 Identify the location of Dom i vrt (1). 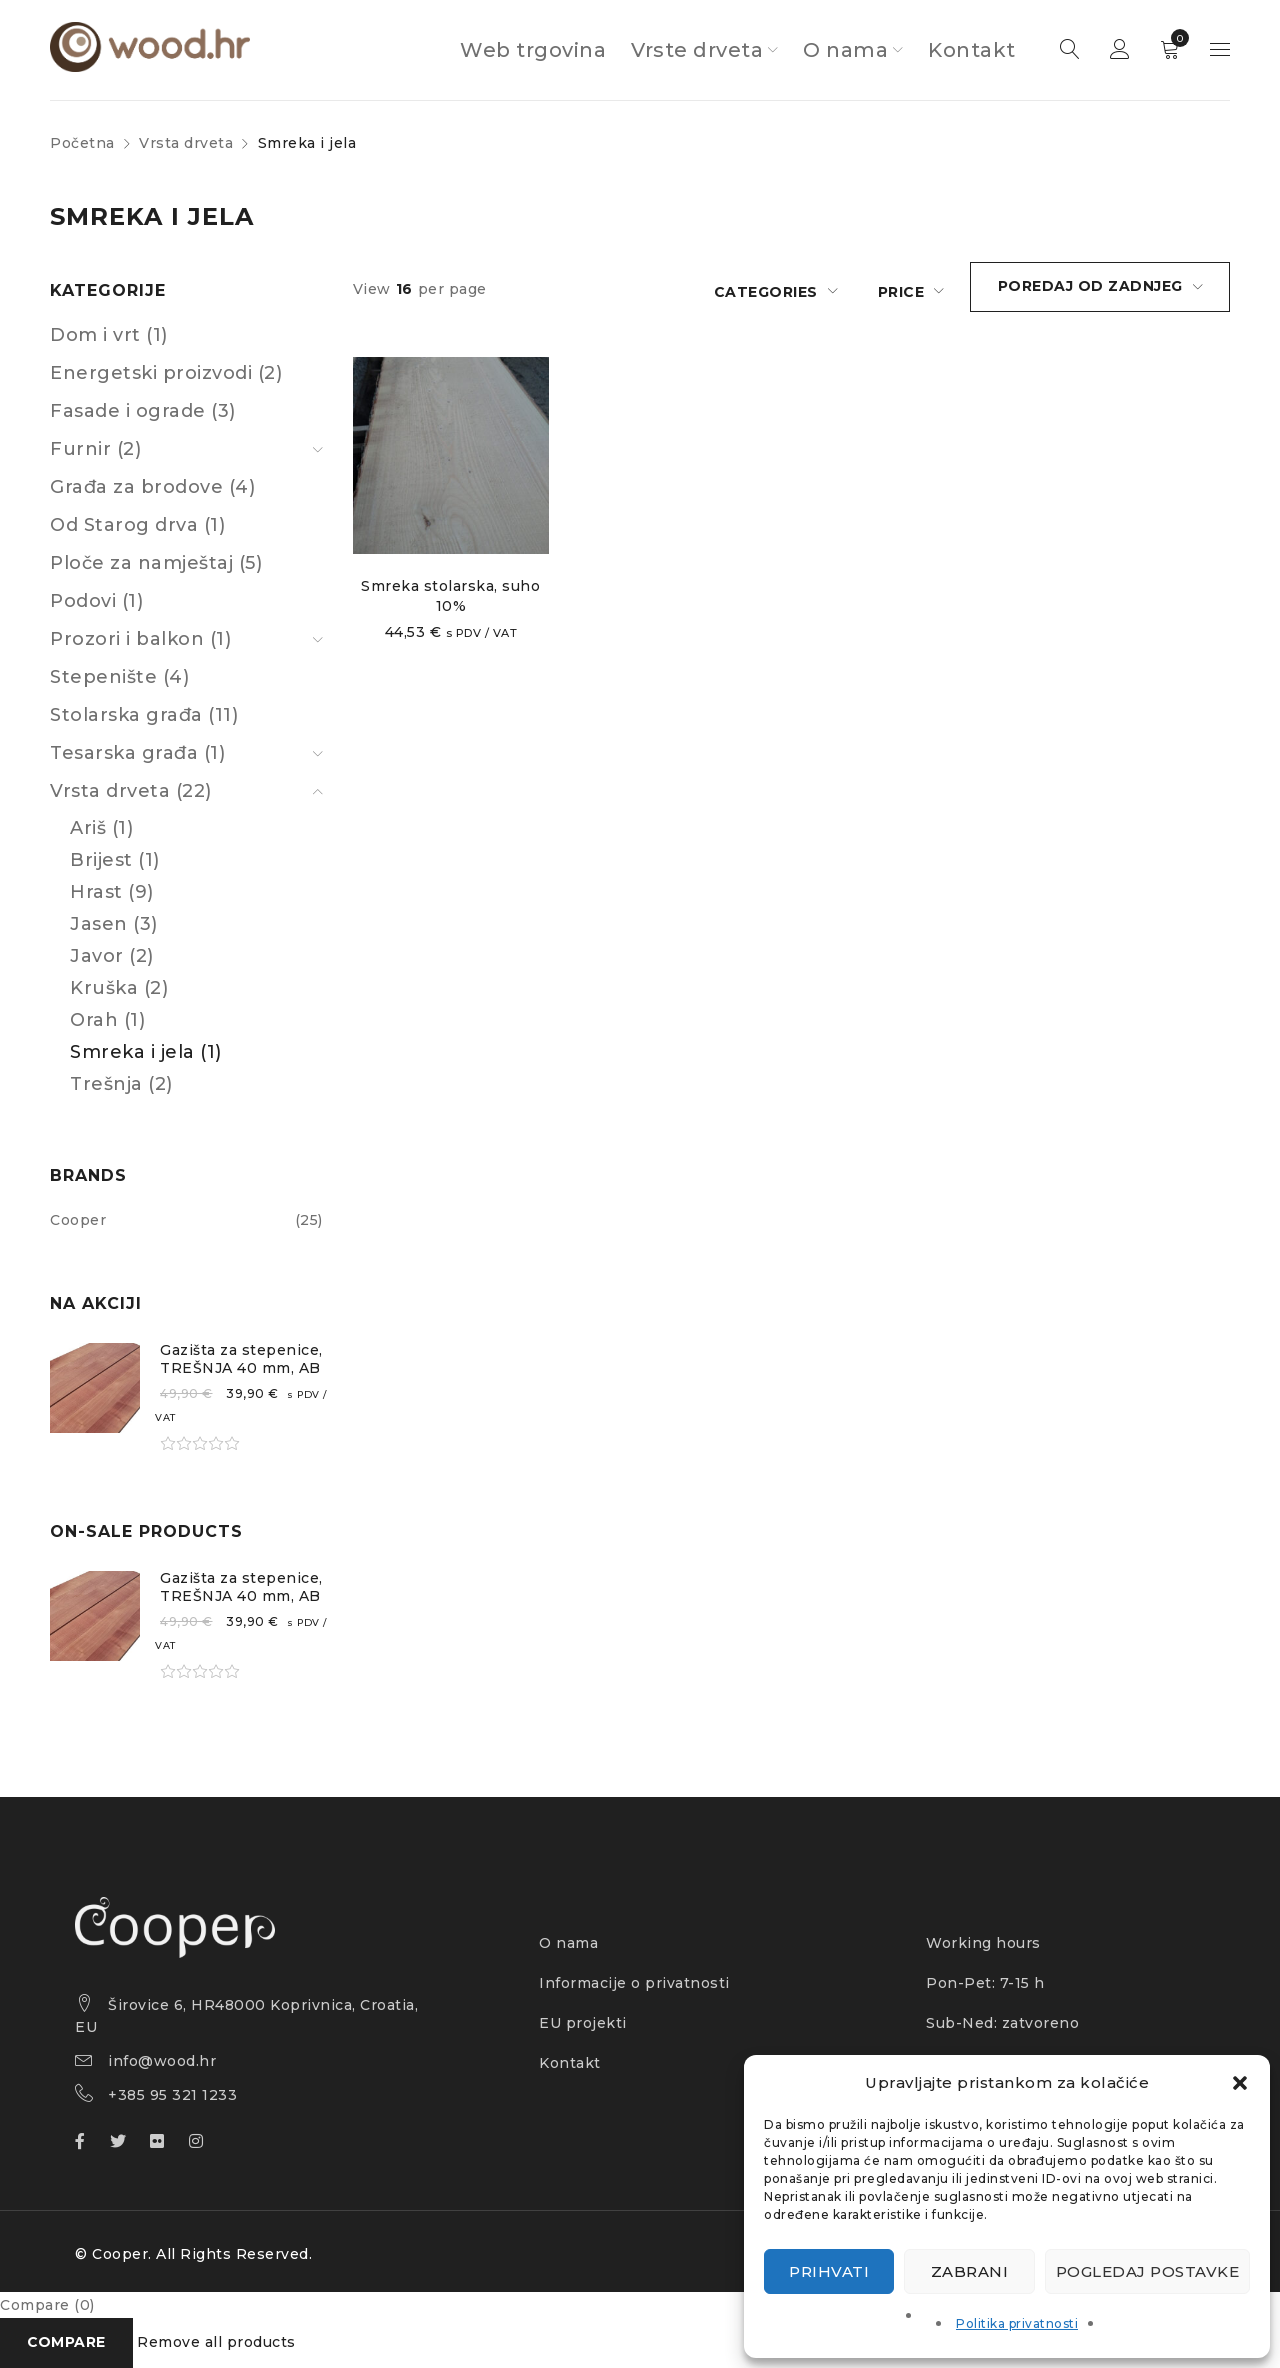
(109, 335).